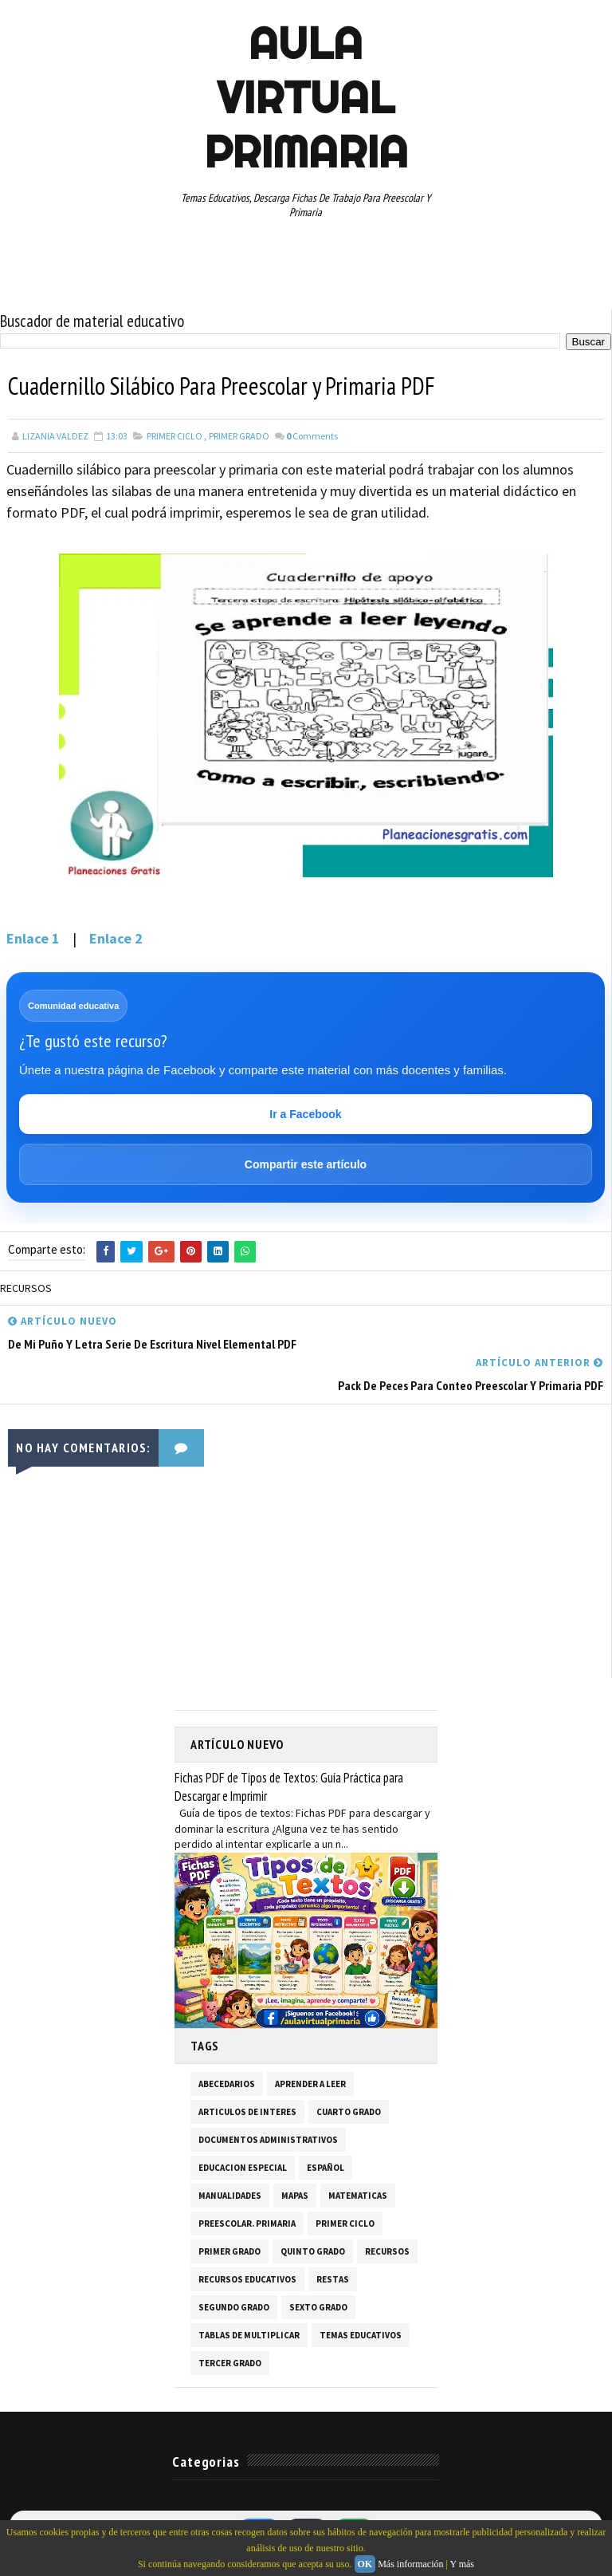 This screenshot has height=2576, width=612. Describe the element at coordinates (348, 2111) in the screenshot. I see `CUARTO GRADO` at that location.